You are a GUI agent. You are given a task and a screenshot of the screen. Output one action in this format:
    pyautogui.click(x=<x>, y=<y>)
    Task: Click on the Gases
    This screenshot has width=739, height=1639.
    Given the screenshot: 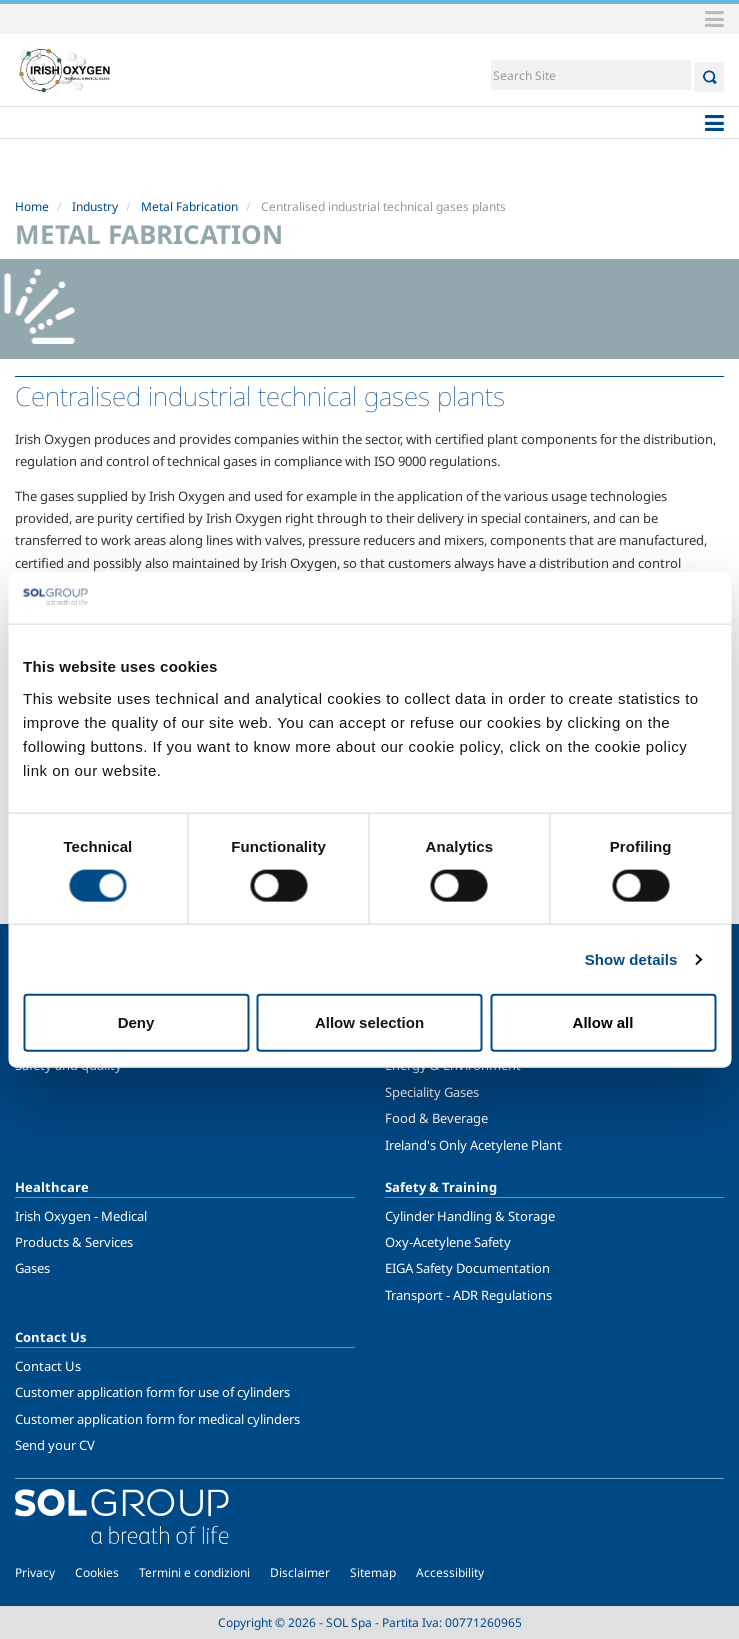 What is the action you would take?
    pyautogui.click(x=32, y=1268)
    